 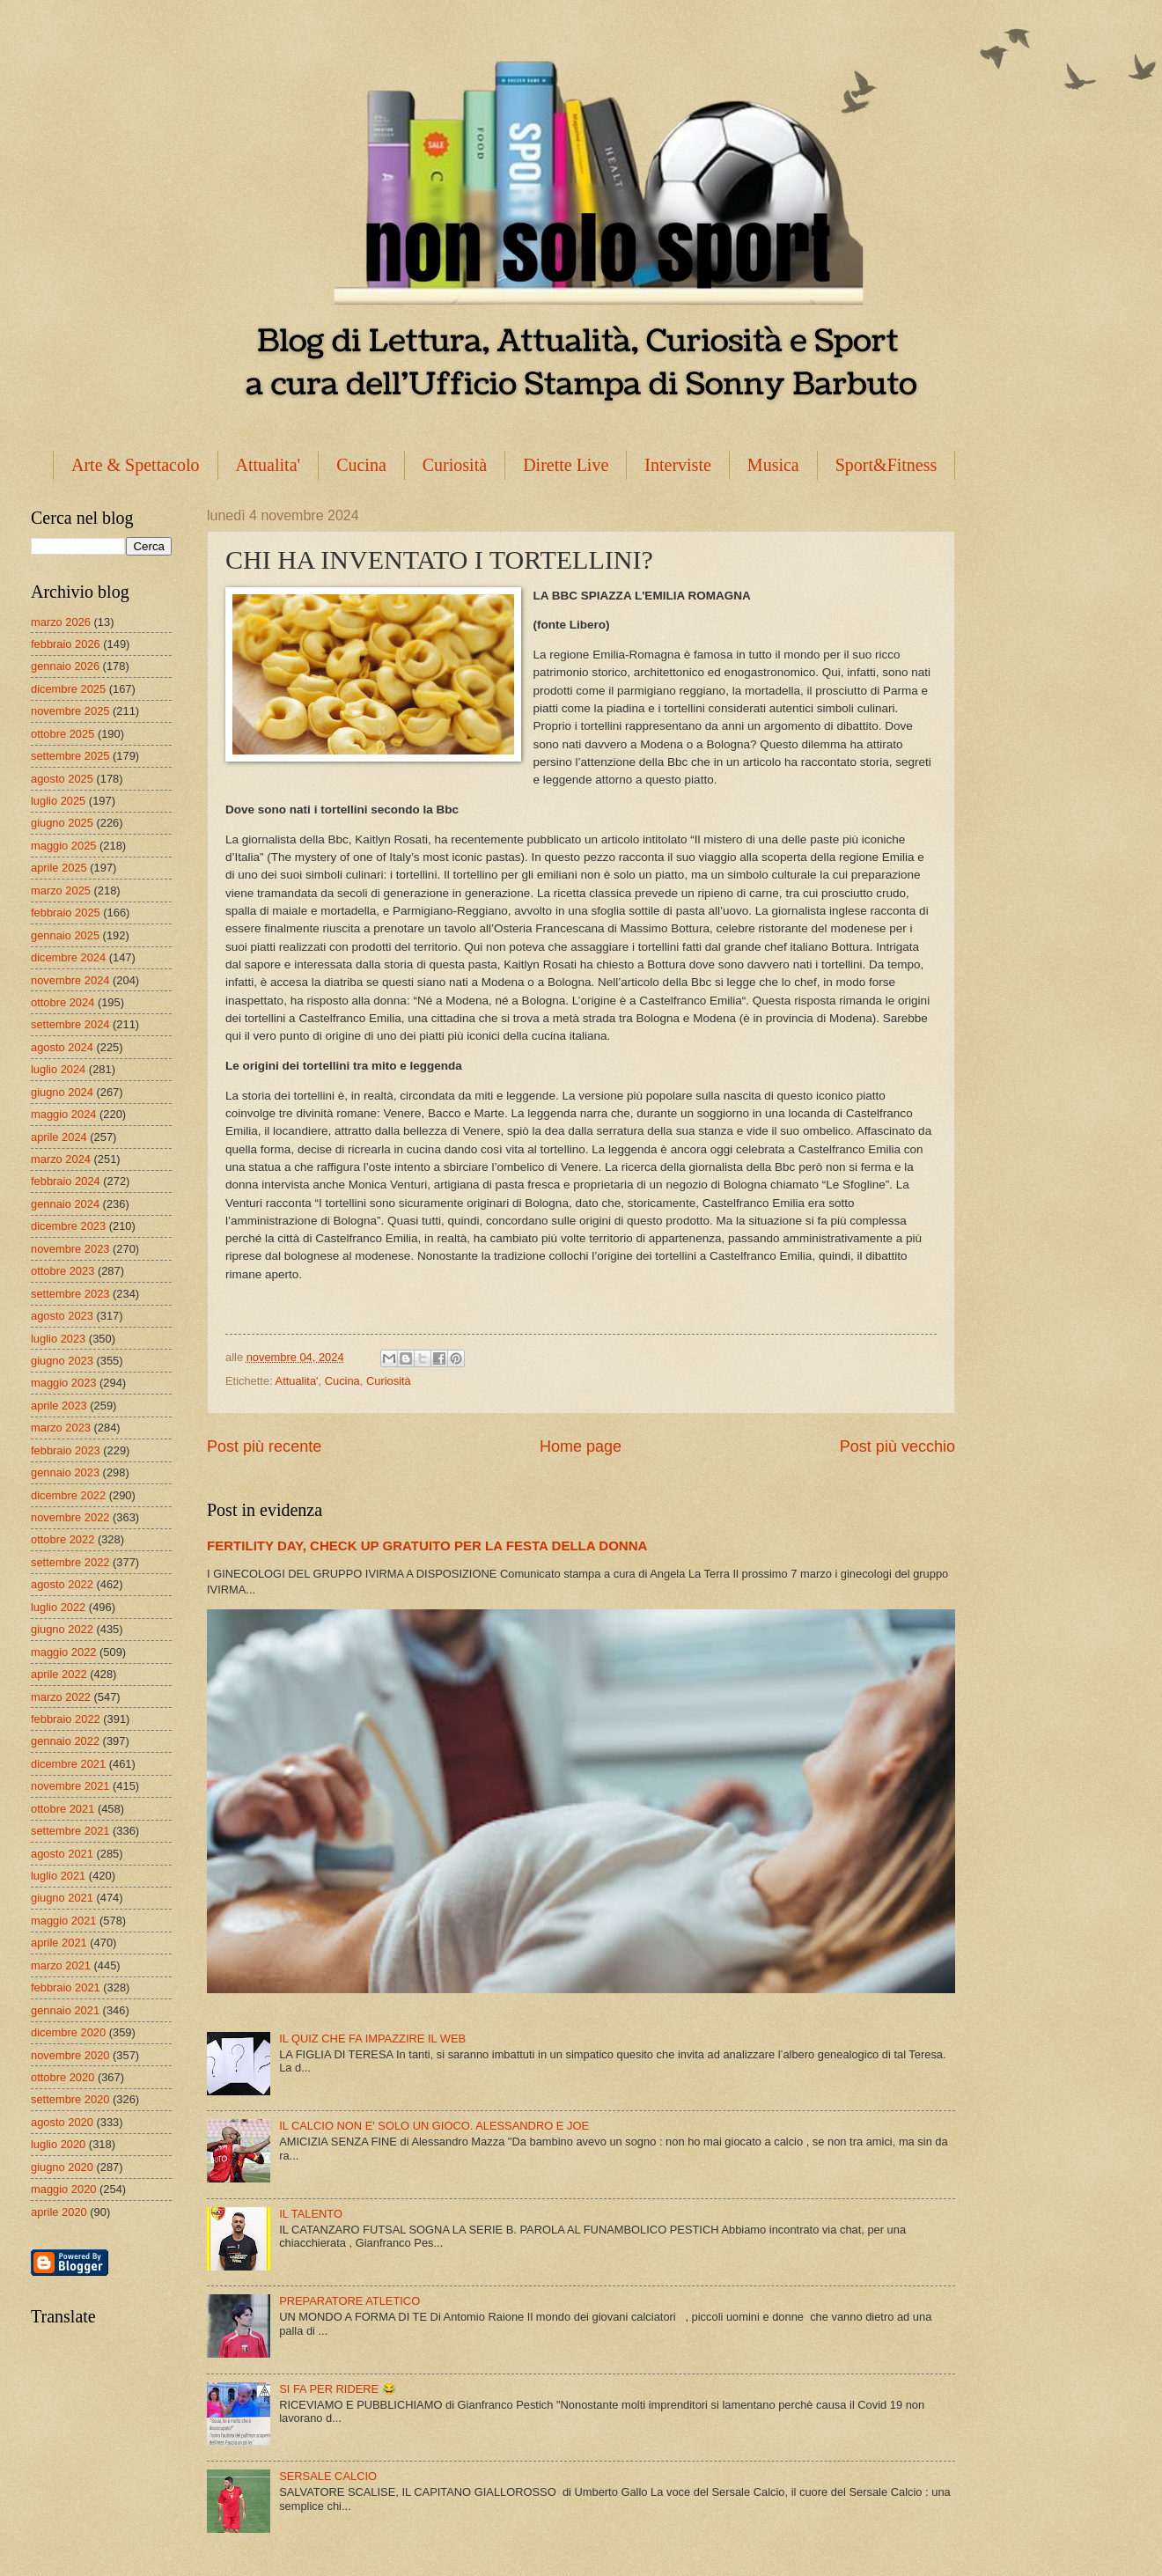 I want to click on febbraio 2025, so click(x=65, y=912).